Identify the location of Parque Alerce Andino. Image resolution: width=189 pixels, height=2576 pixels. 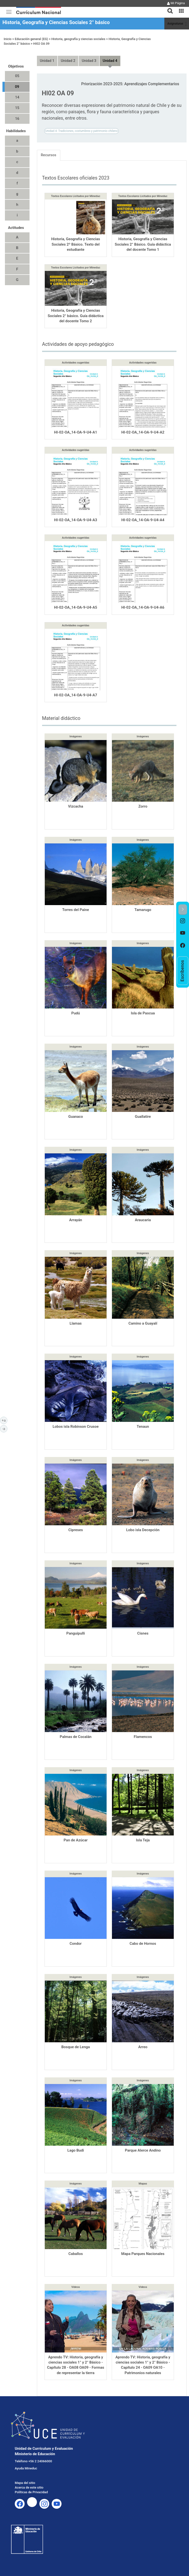
(143, 2150).